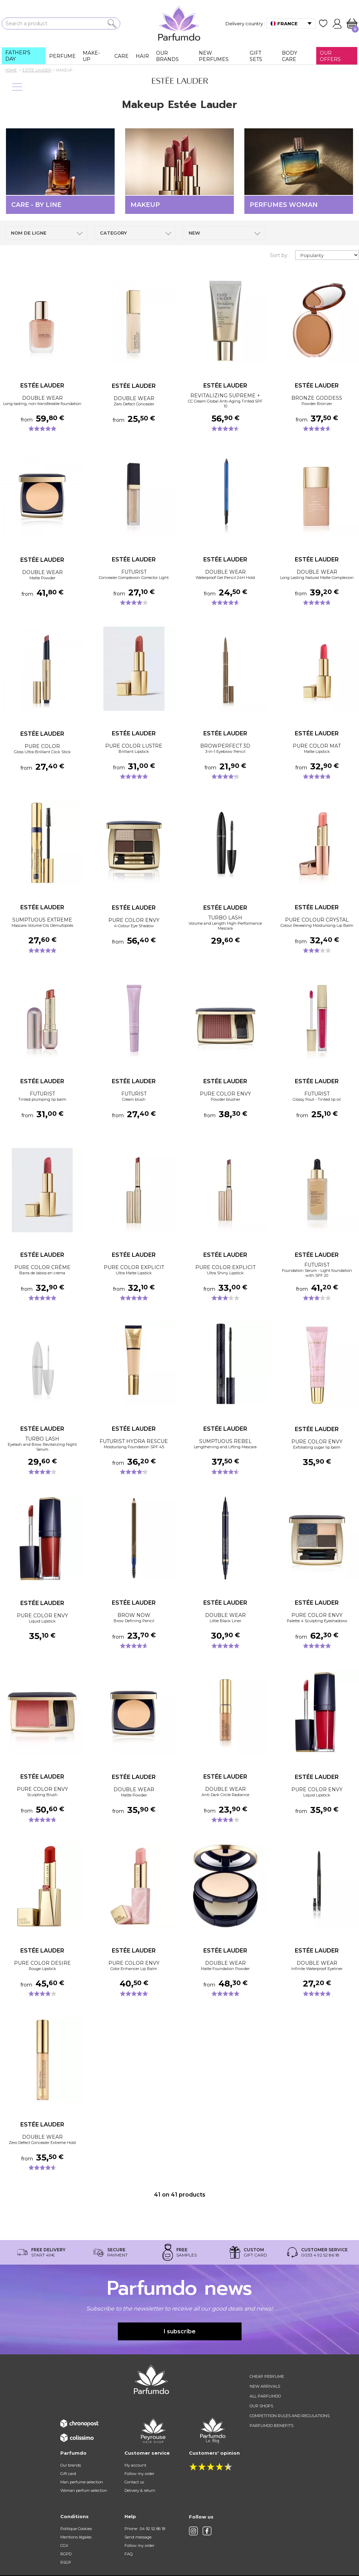 This screenshot has height=2576, width=359. What do you see at coordinates (139, 2490) in the screenshot?
I see `Delivery & return` at bounding box center [139, 2490].